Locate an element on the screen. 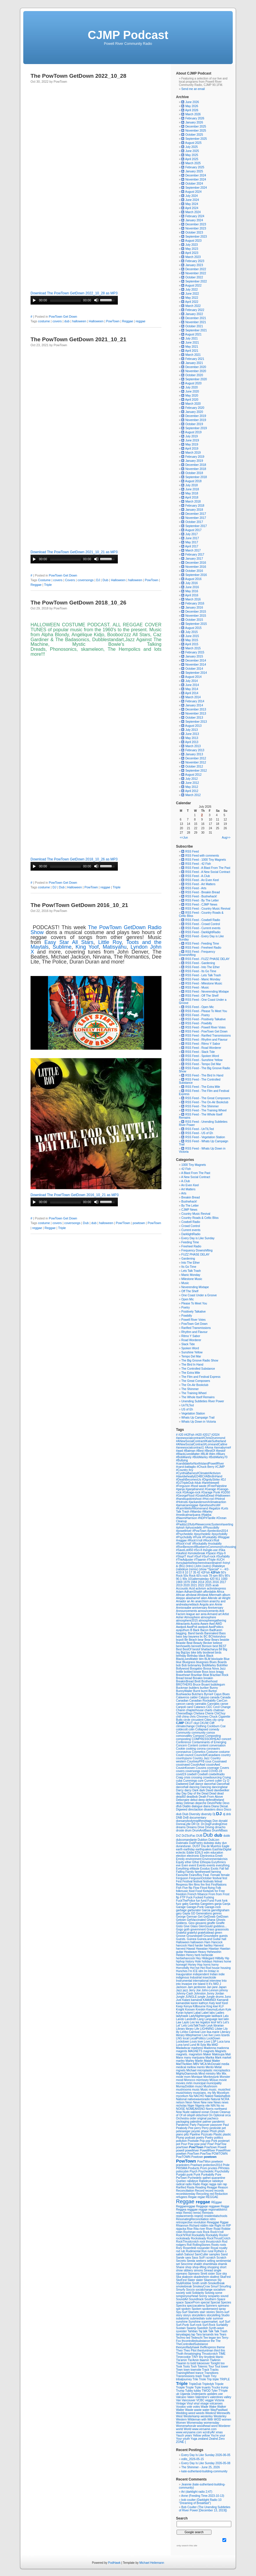  Kamandi is located at coordinates (222, 2000).